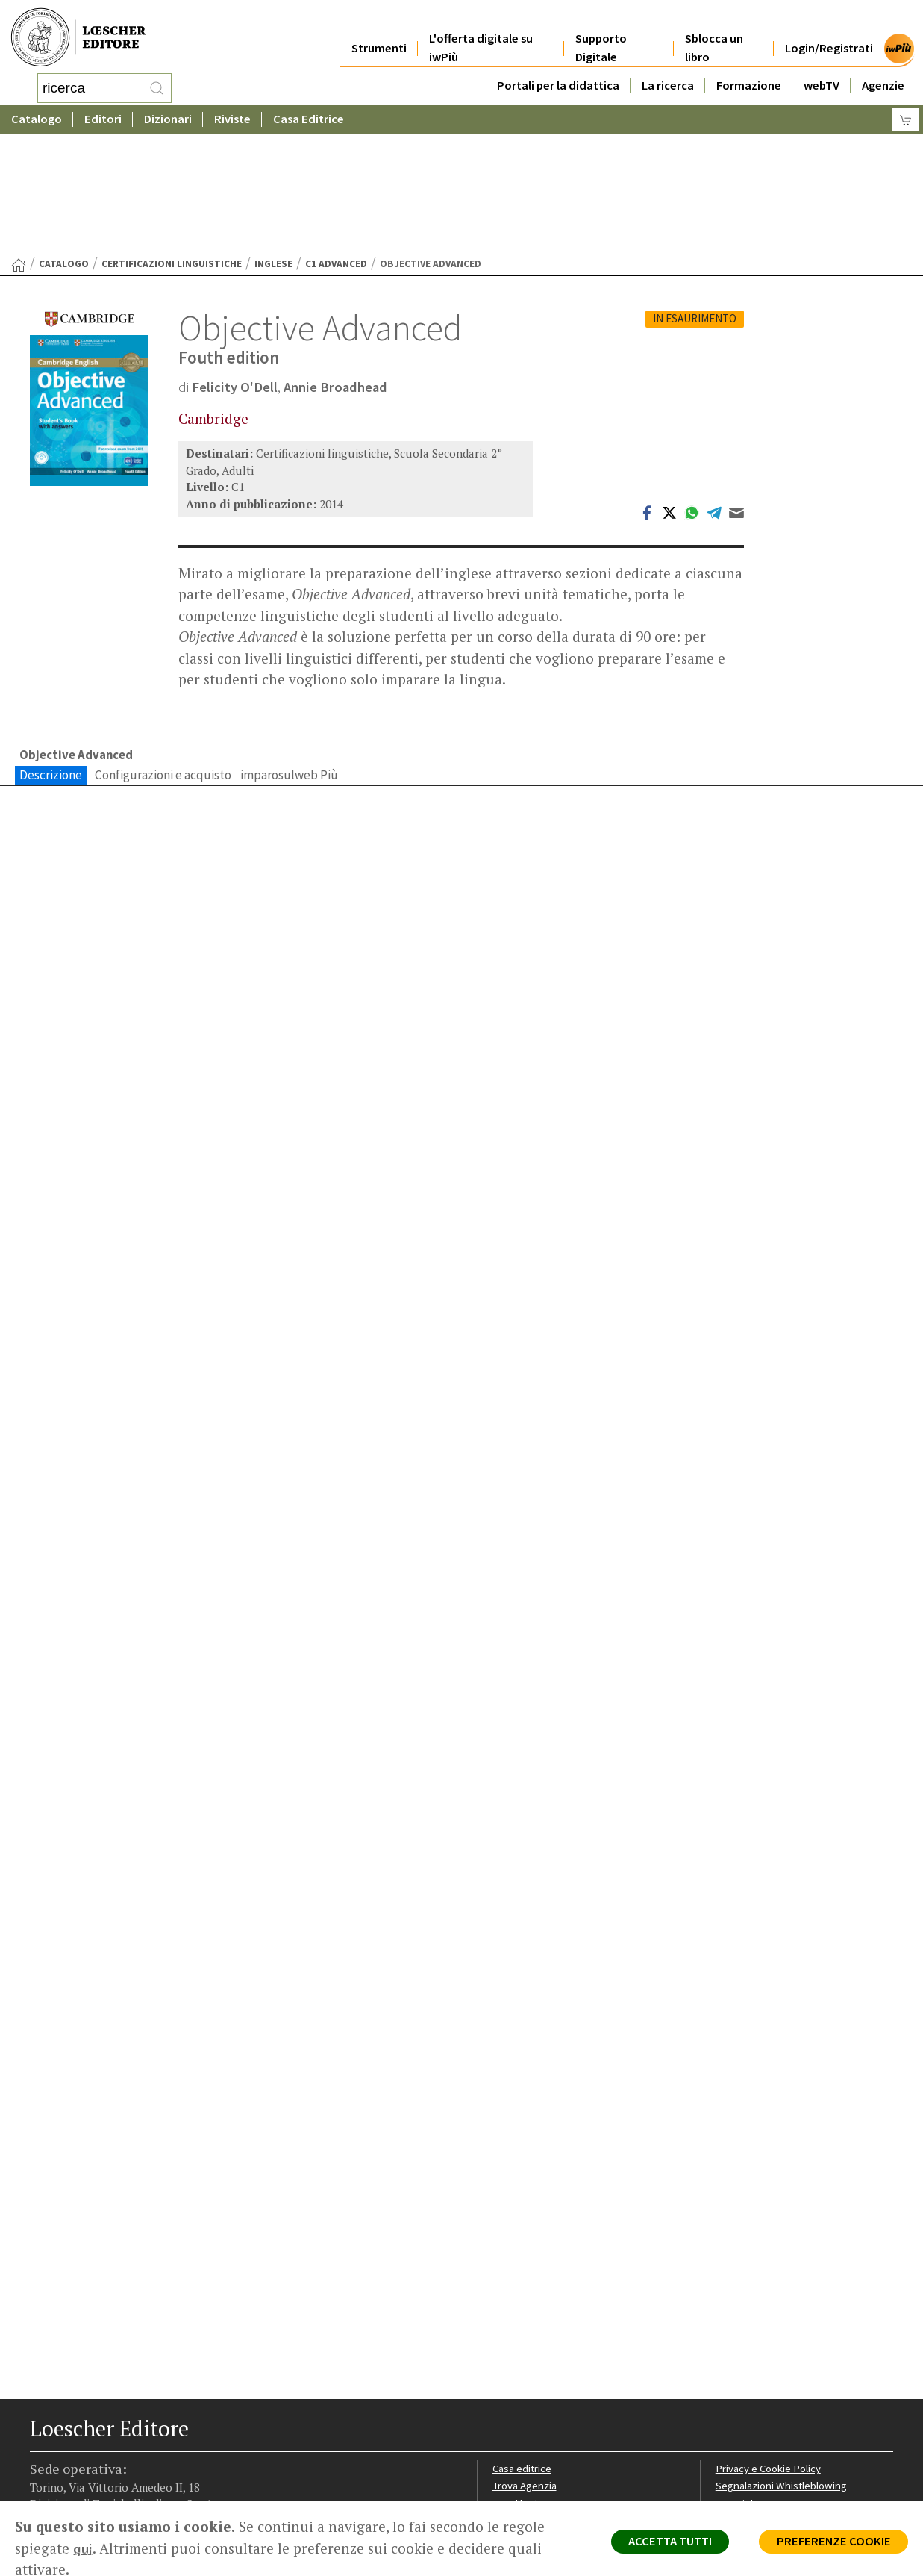  I want to click on [Segui Loescher su Linkedin], so click(95, 2497).